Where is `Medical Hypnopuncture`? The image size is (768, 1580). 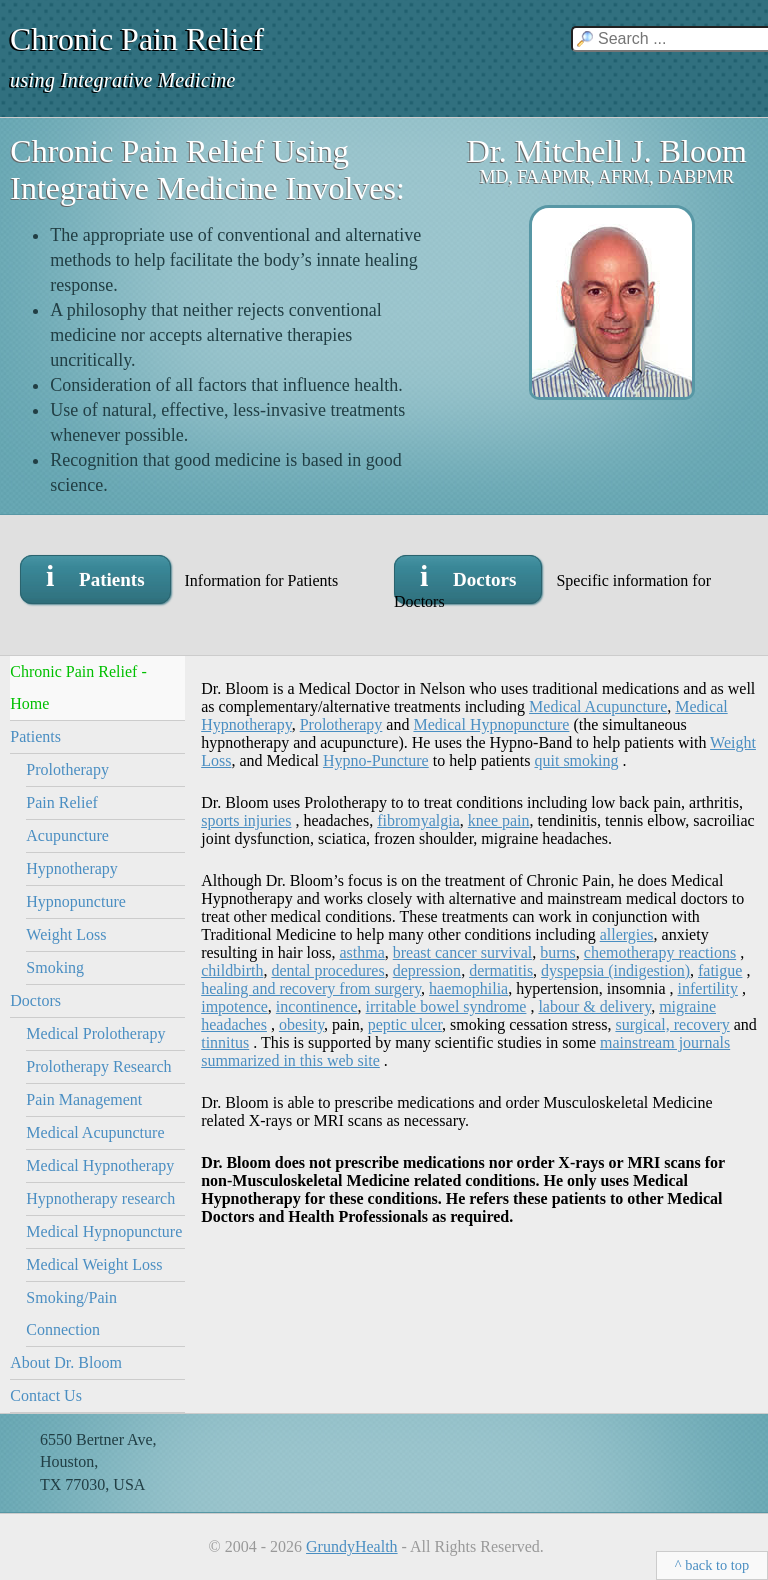 Medical Hypnopuncture is located at coordinates (104, 1231).